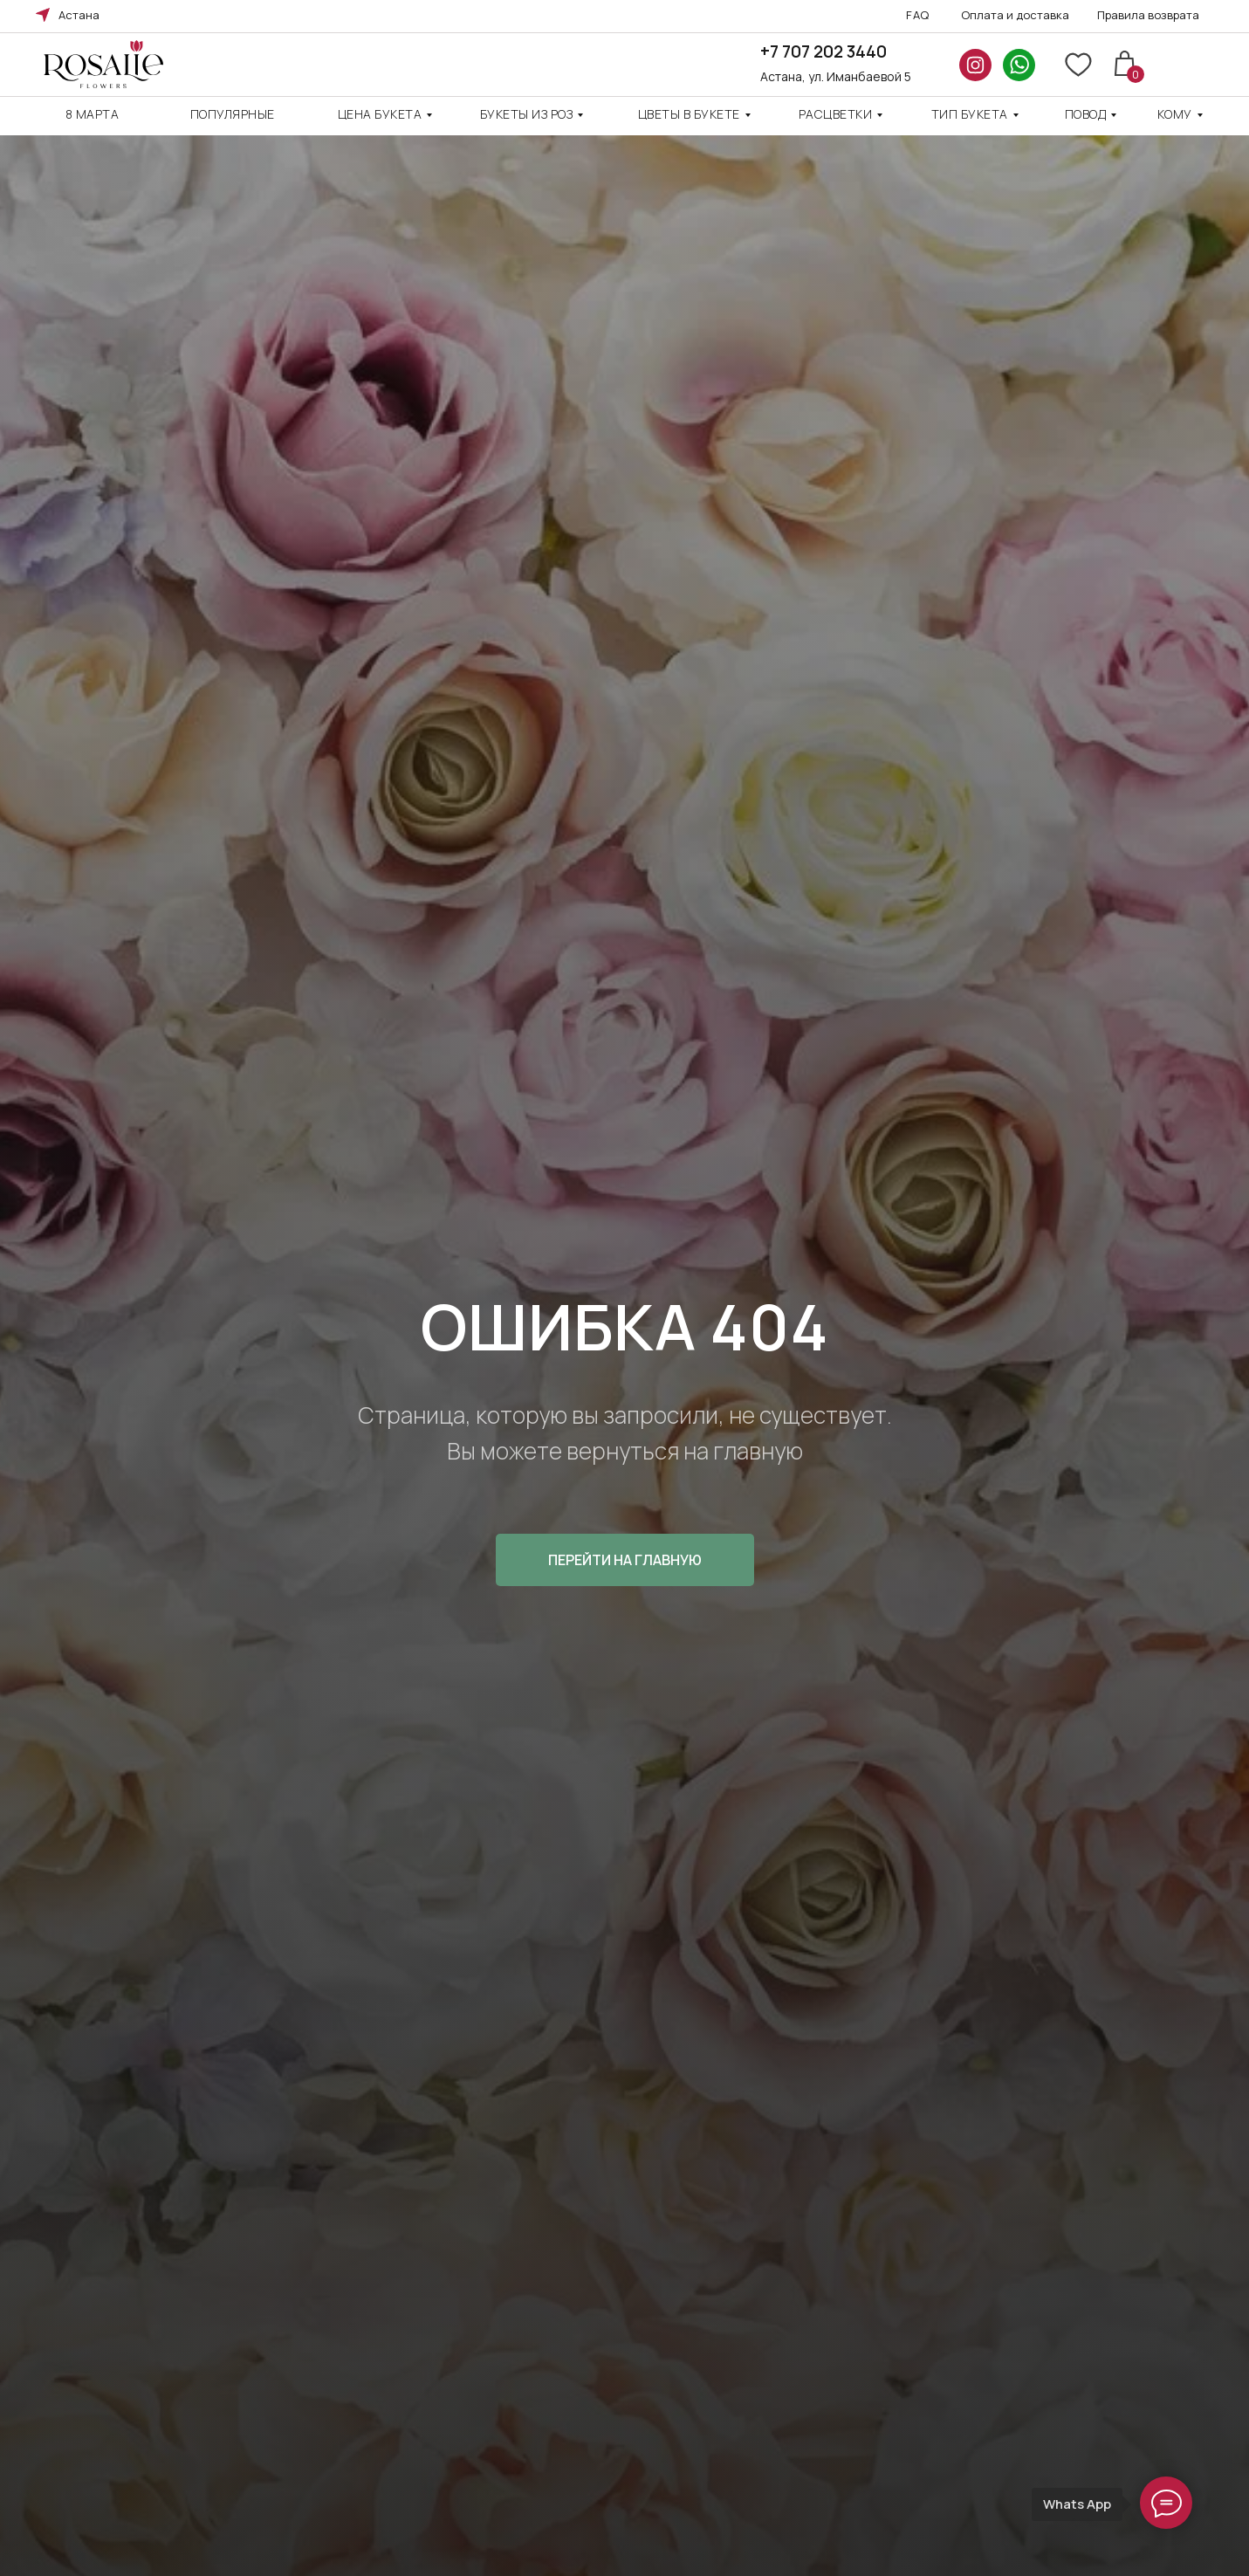 Image resolution: width=1249 pixels, height=2576 pixels. I want to click on Расцветки, so click(836, 114).